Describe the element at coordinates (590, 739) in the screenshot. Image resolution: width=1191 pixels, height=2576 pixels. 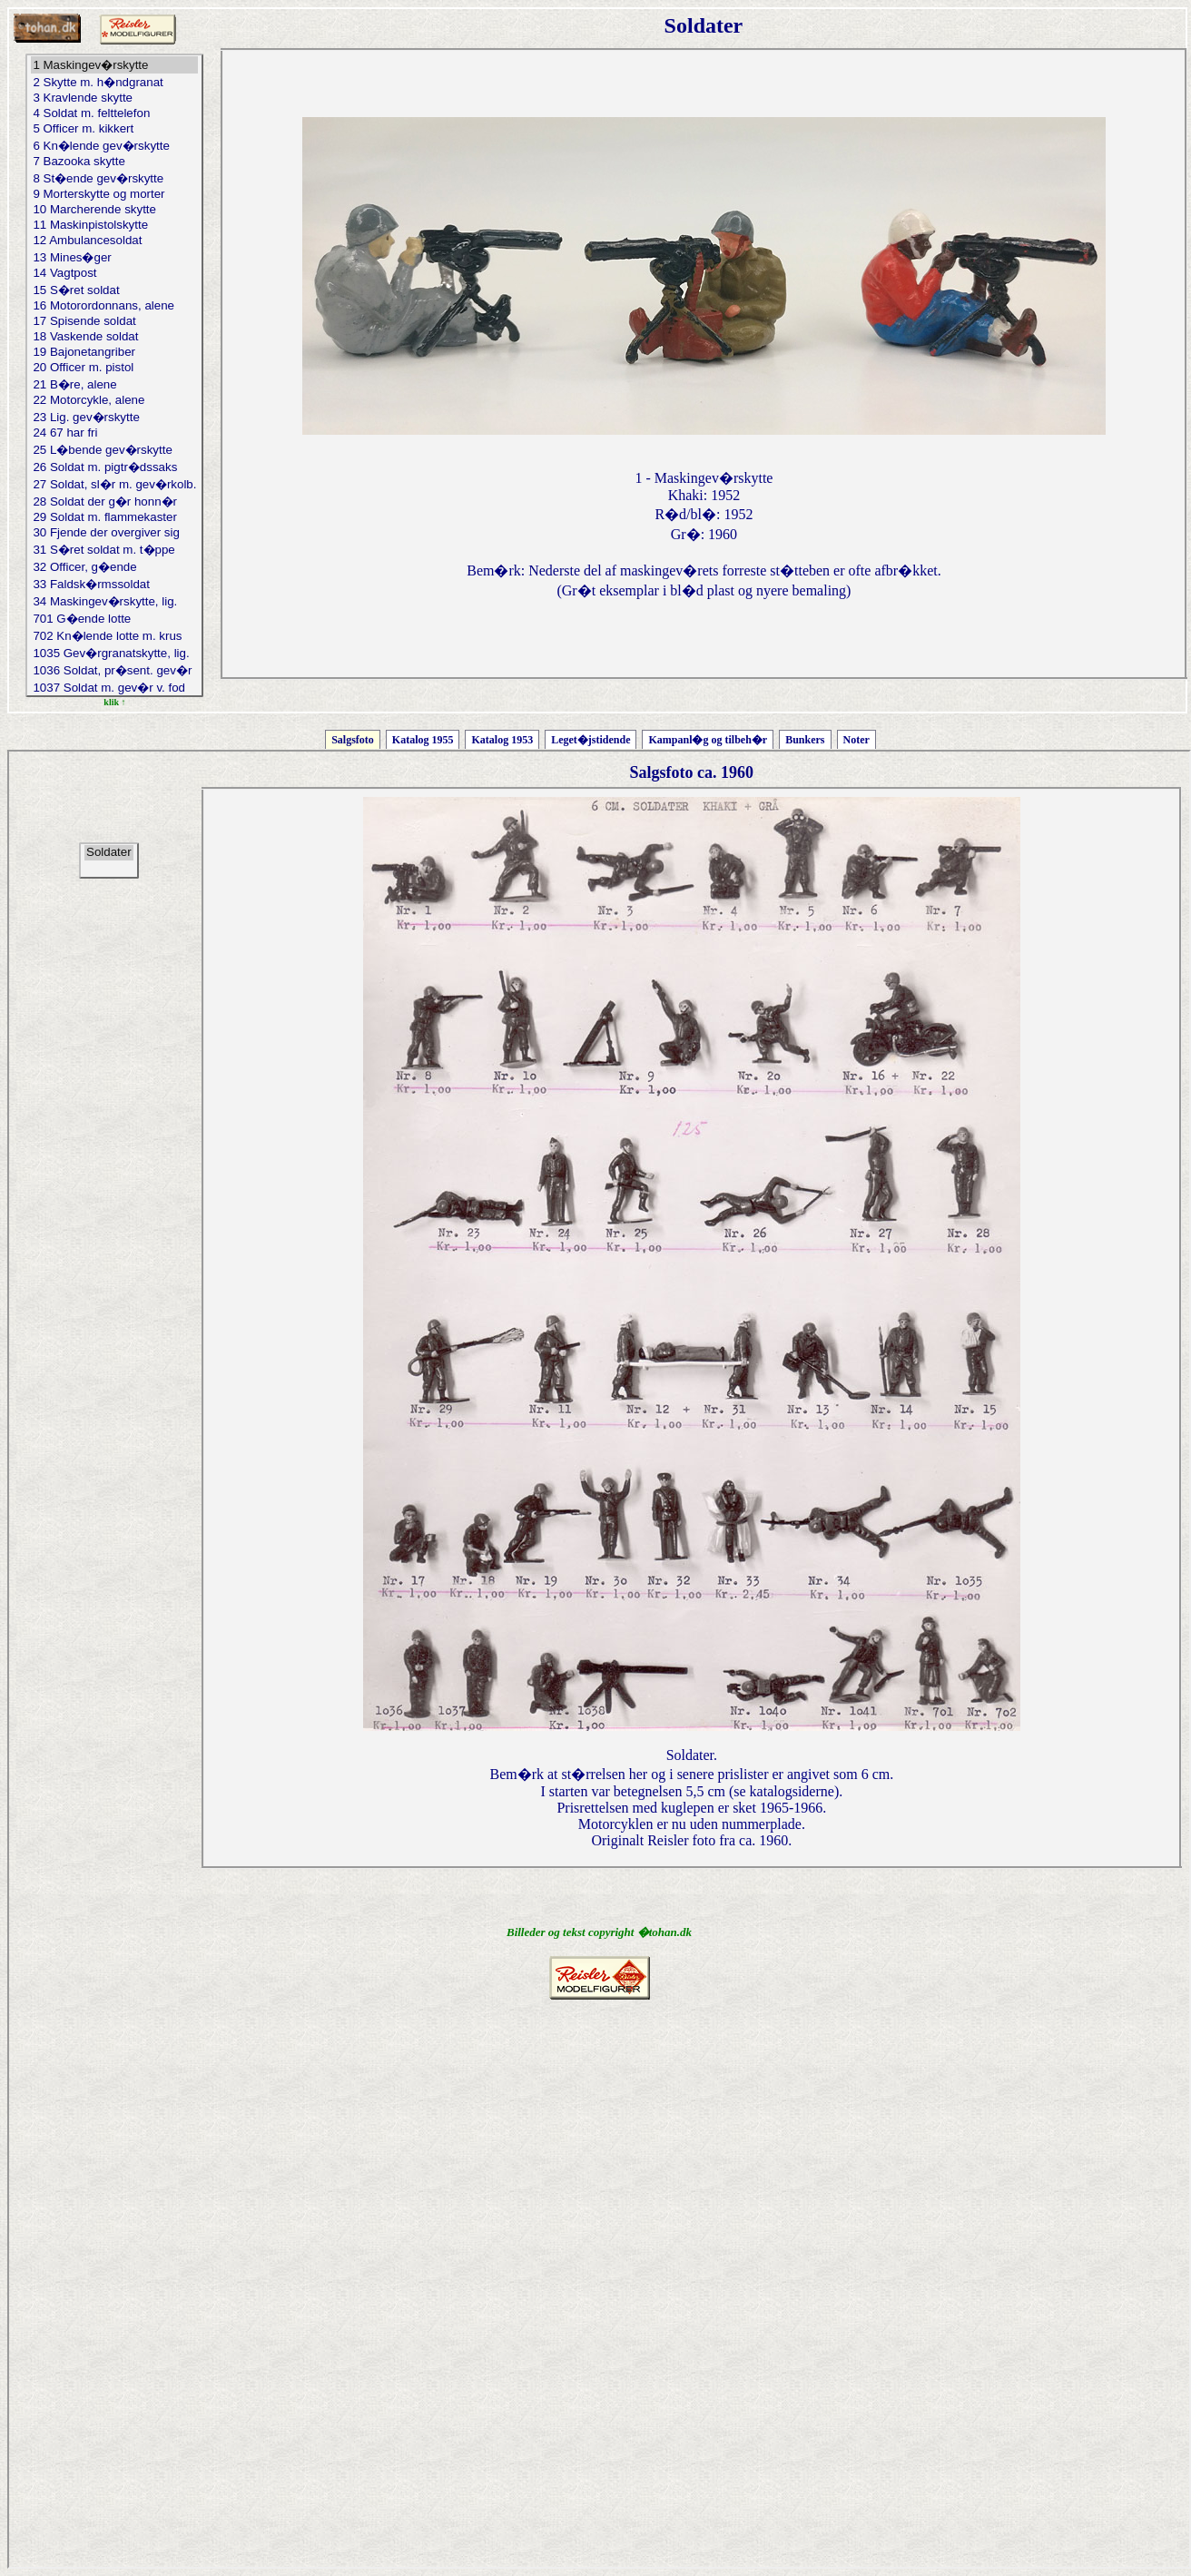
I see `Leget�jstidende` at that location.